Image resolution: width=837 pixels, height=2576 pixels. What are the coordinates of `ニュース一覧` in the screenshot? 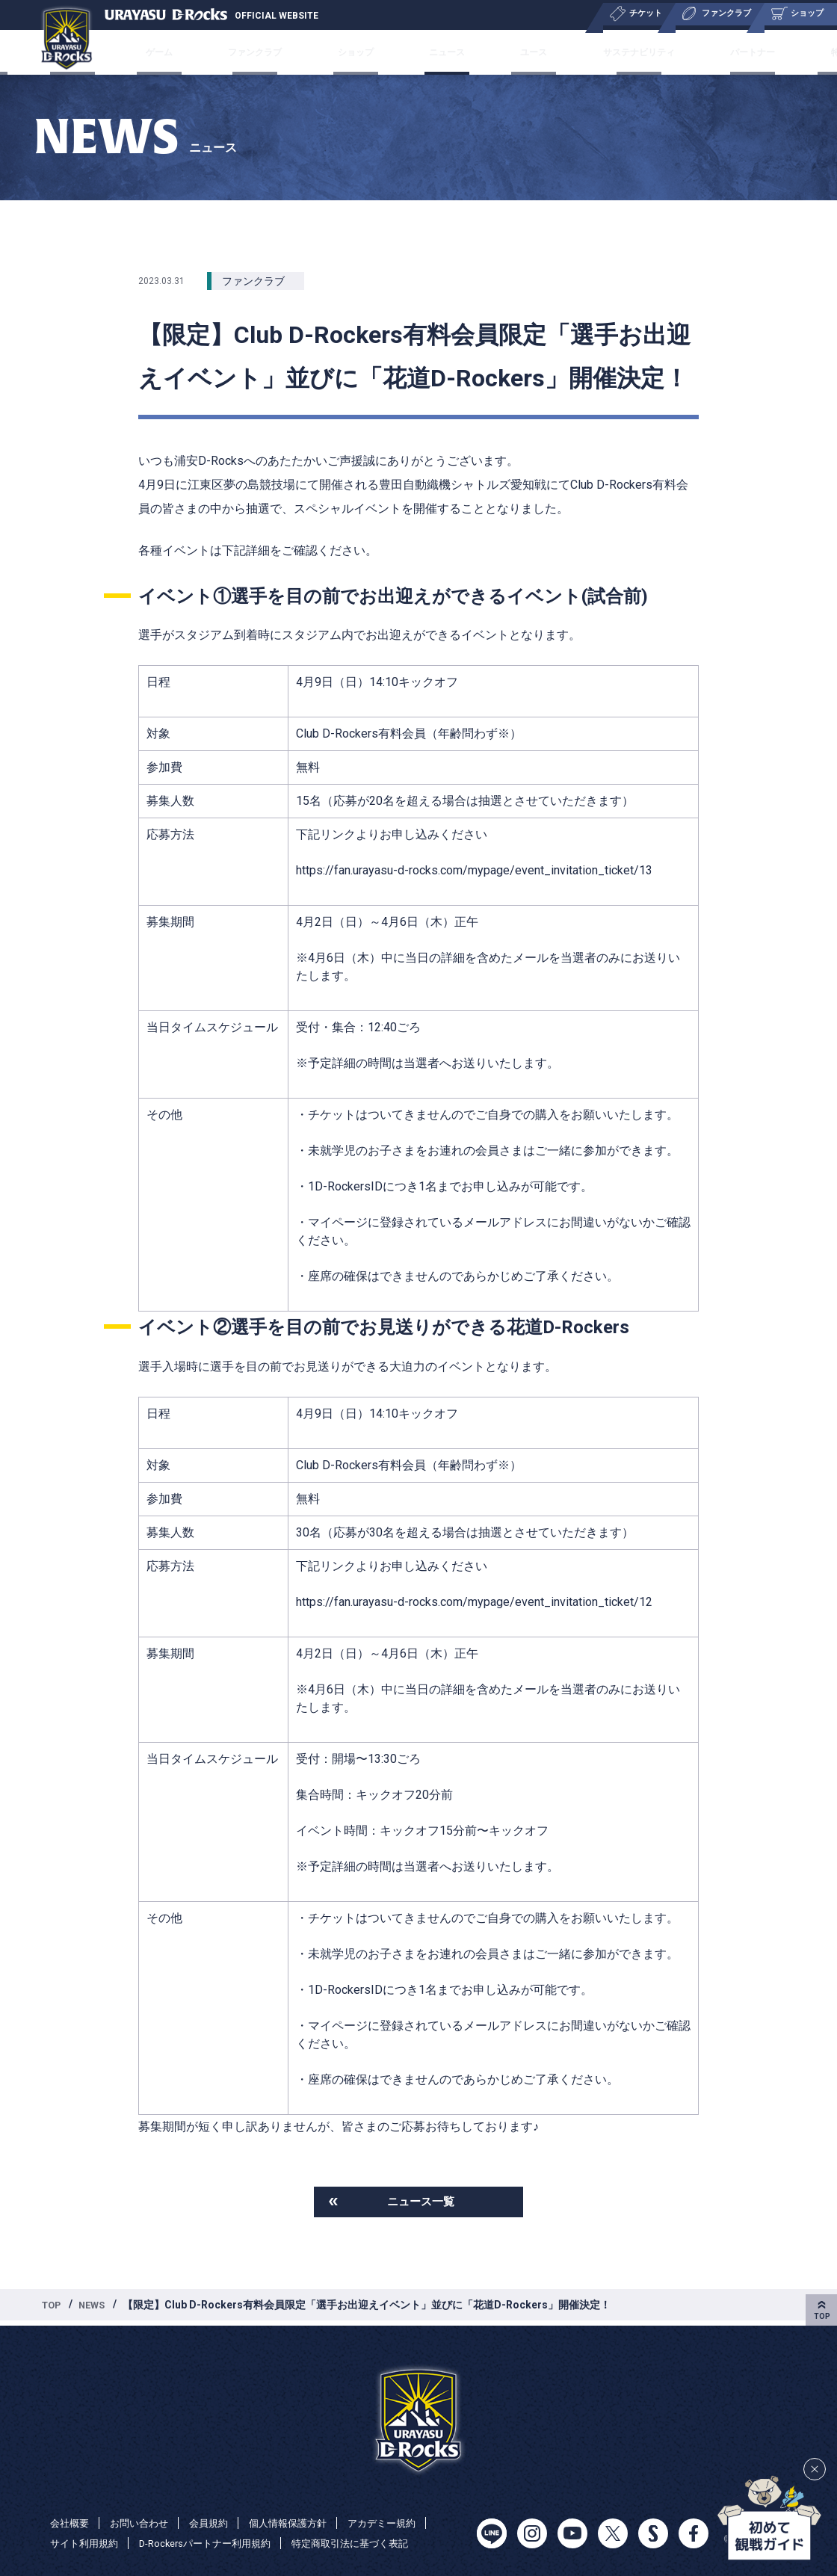 It's located at (421, 2203).